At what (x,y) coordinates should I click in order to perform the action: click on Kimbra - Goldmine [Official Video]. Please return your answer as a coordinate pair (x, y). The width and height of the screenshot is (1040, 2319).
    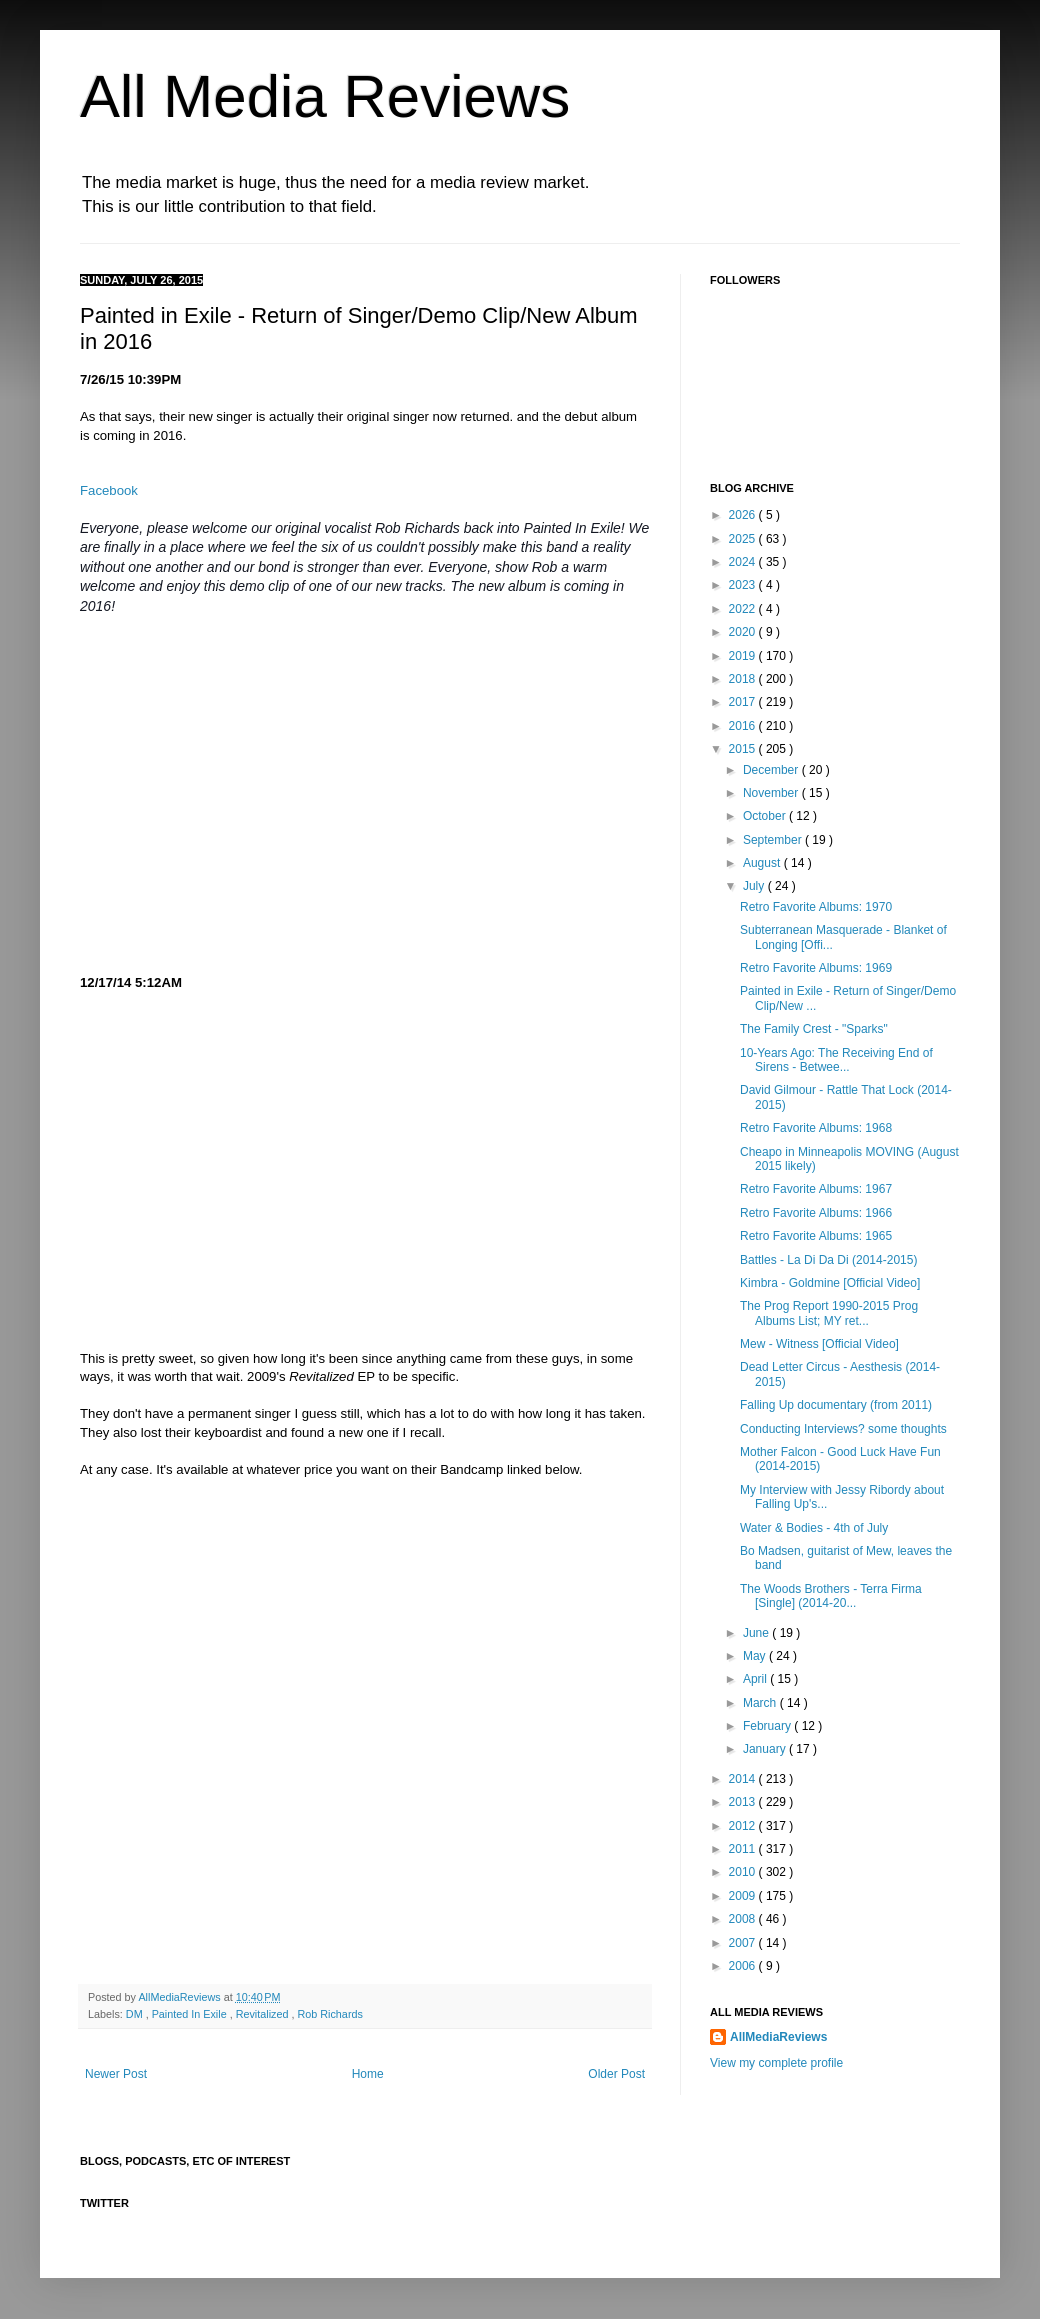
    Looking at the image, I should click on (830, 1283).